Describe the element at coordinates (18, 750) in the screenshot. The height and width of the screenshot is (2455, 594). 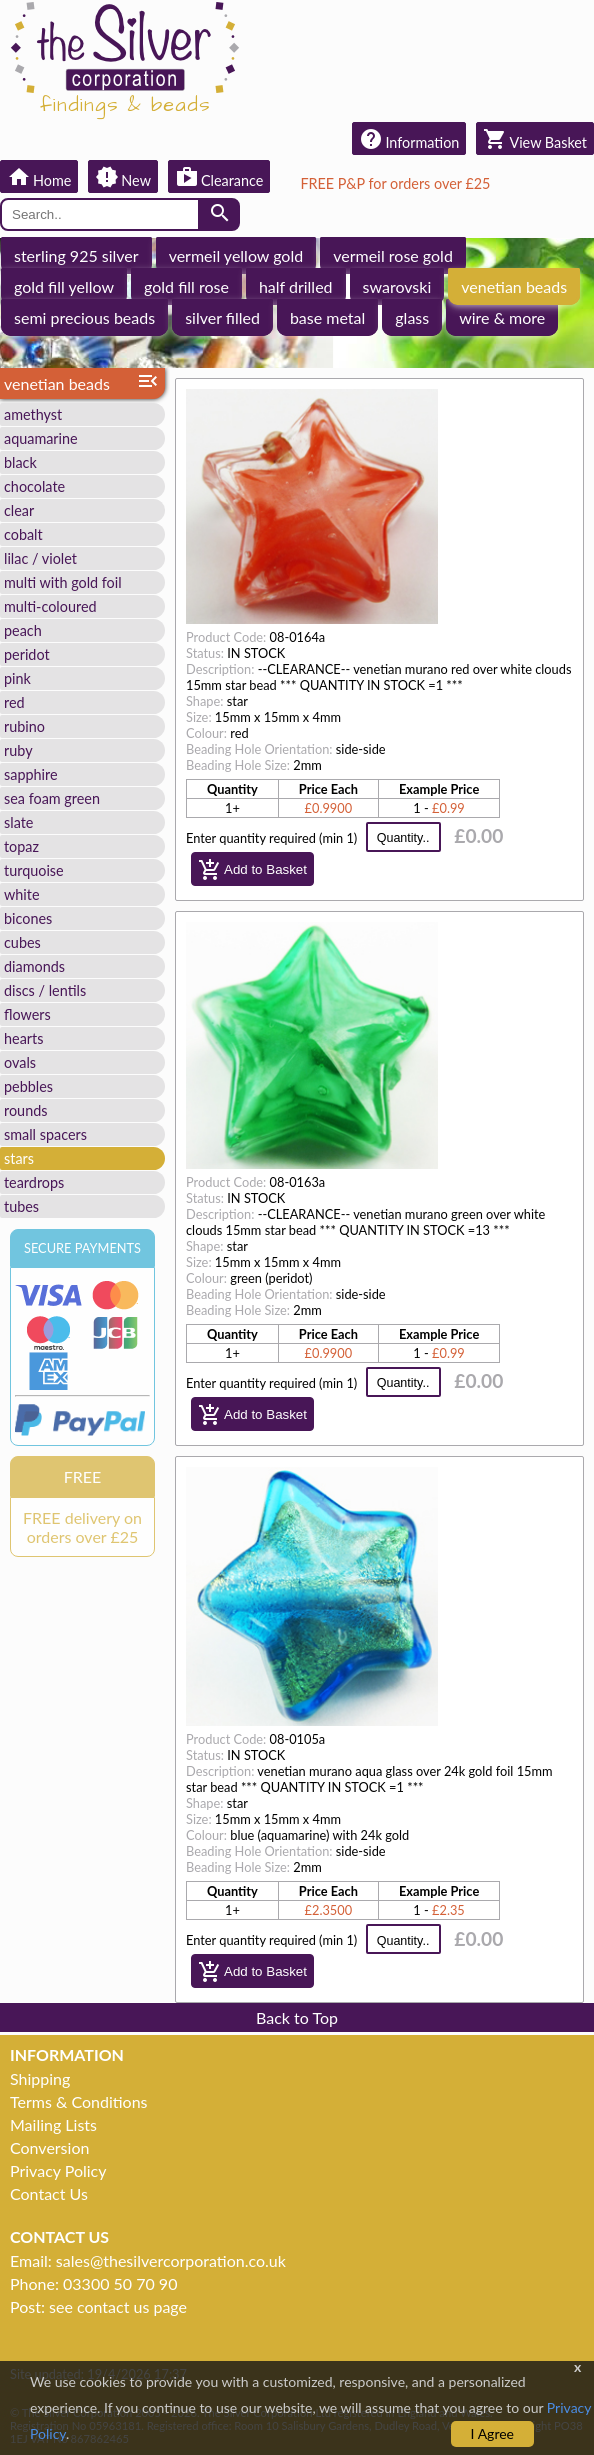
I see `ruby` at that location.